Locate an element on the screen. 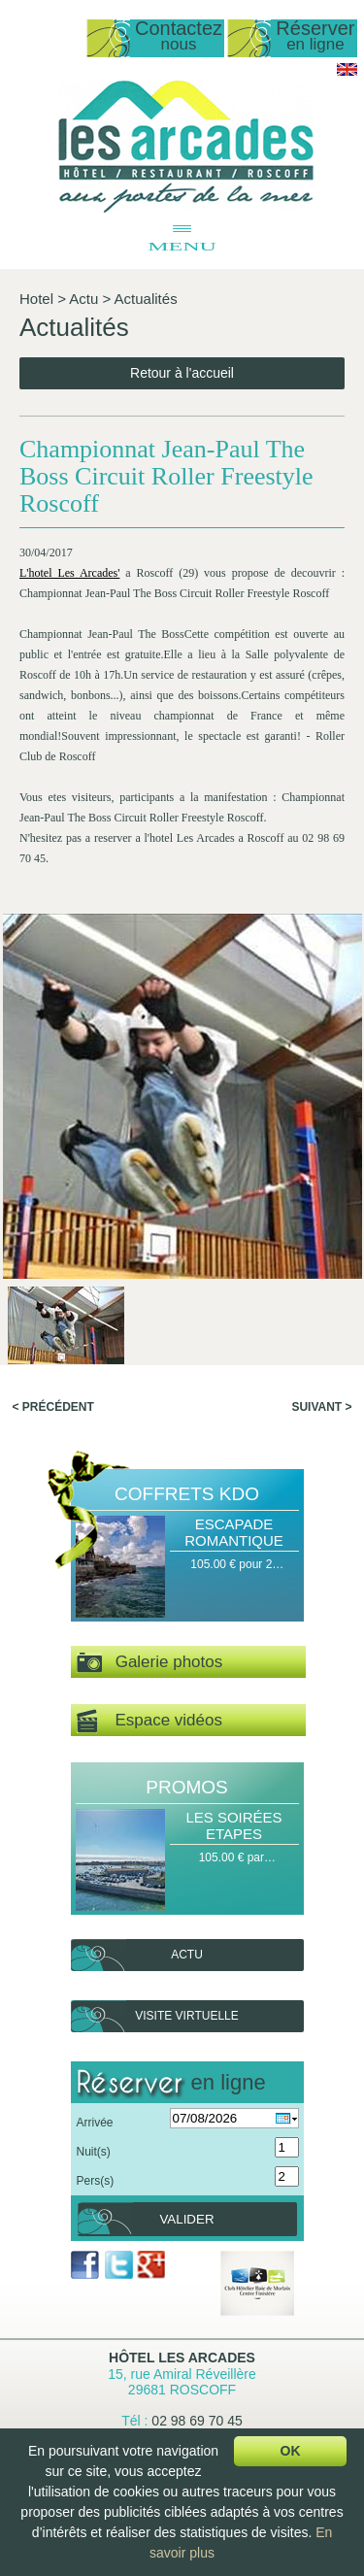 This screenshot has width=364, height=2576. Suivant > is located at coordinates (321, 1407).